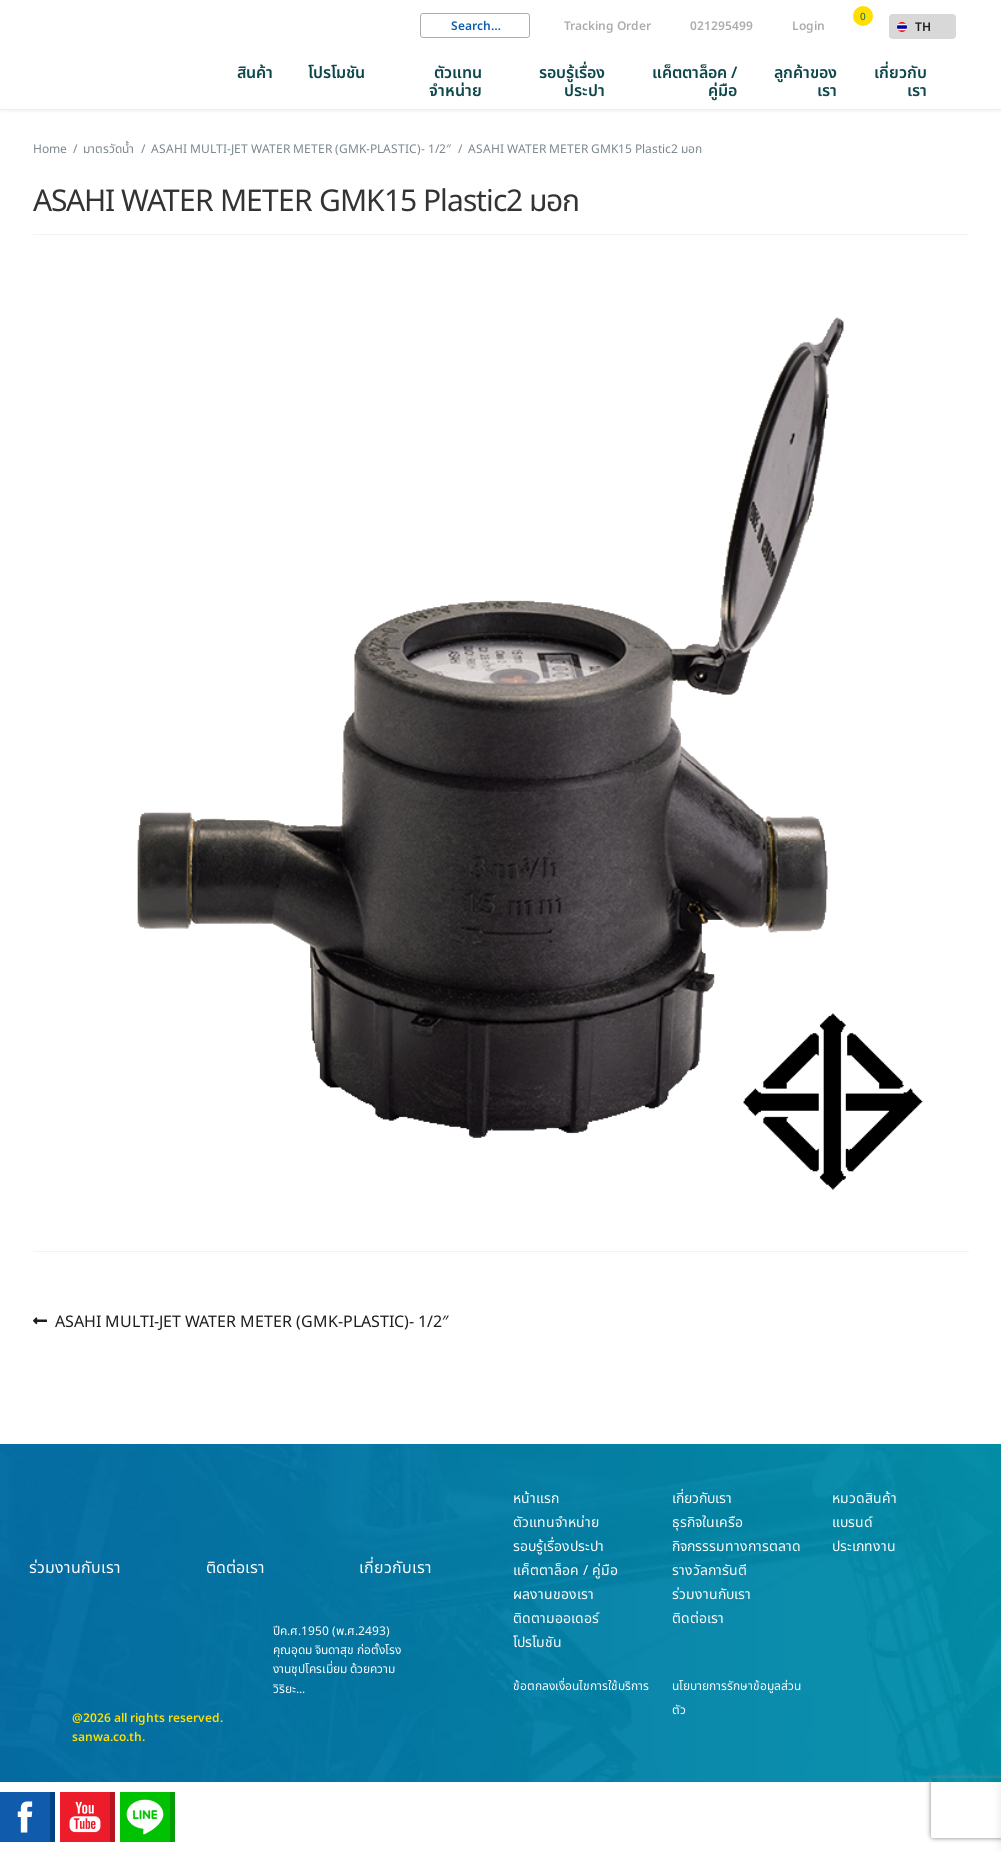  Describe the element at coordinates (107, 1737) in the screenshot. I see `sanwa.co.th` at that location.